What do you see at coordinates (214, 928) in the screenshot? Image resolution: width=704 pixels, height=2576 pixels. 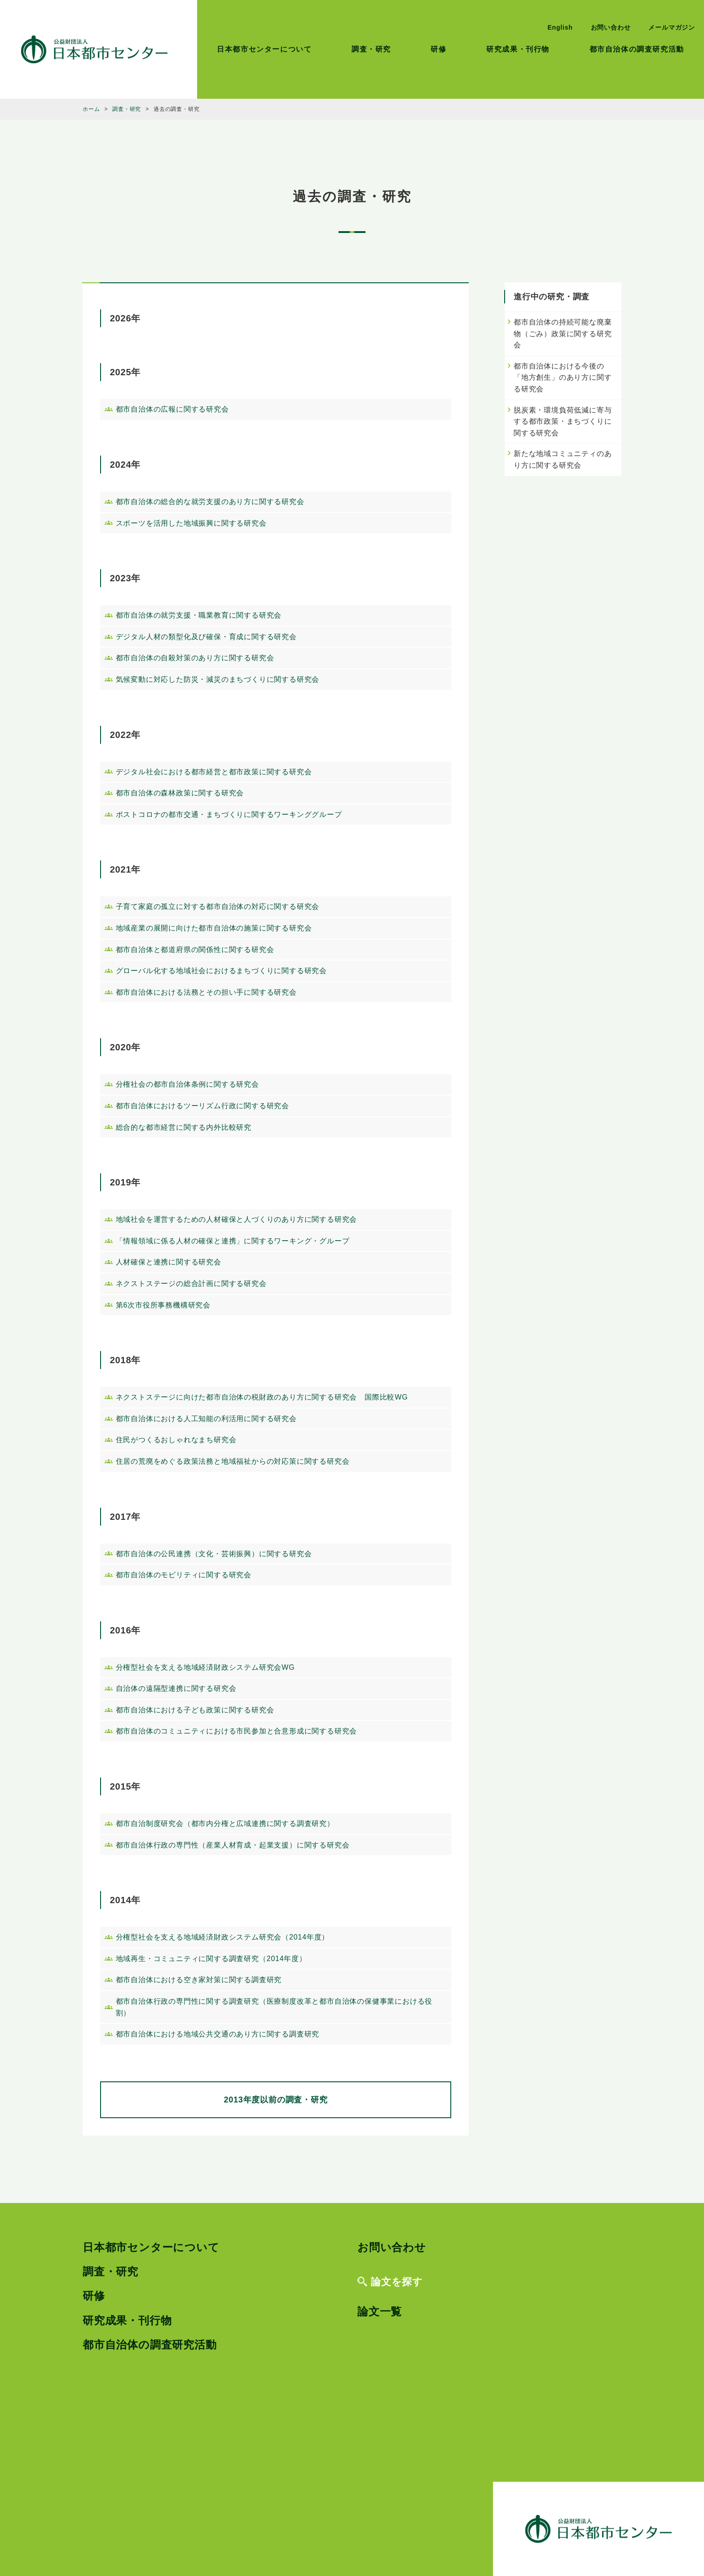 I see `地域産業の展開に向けた都市自治体の施策に関する研究会` at bounding box center [214, 928].